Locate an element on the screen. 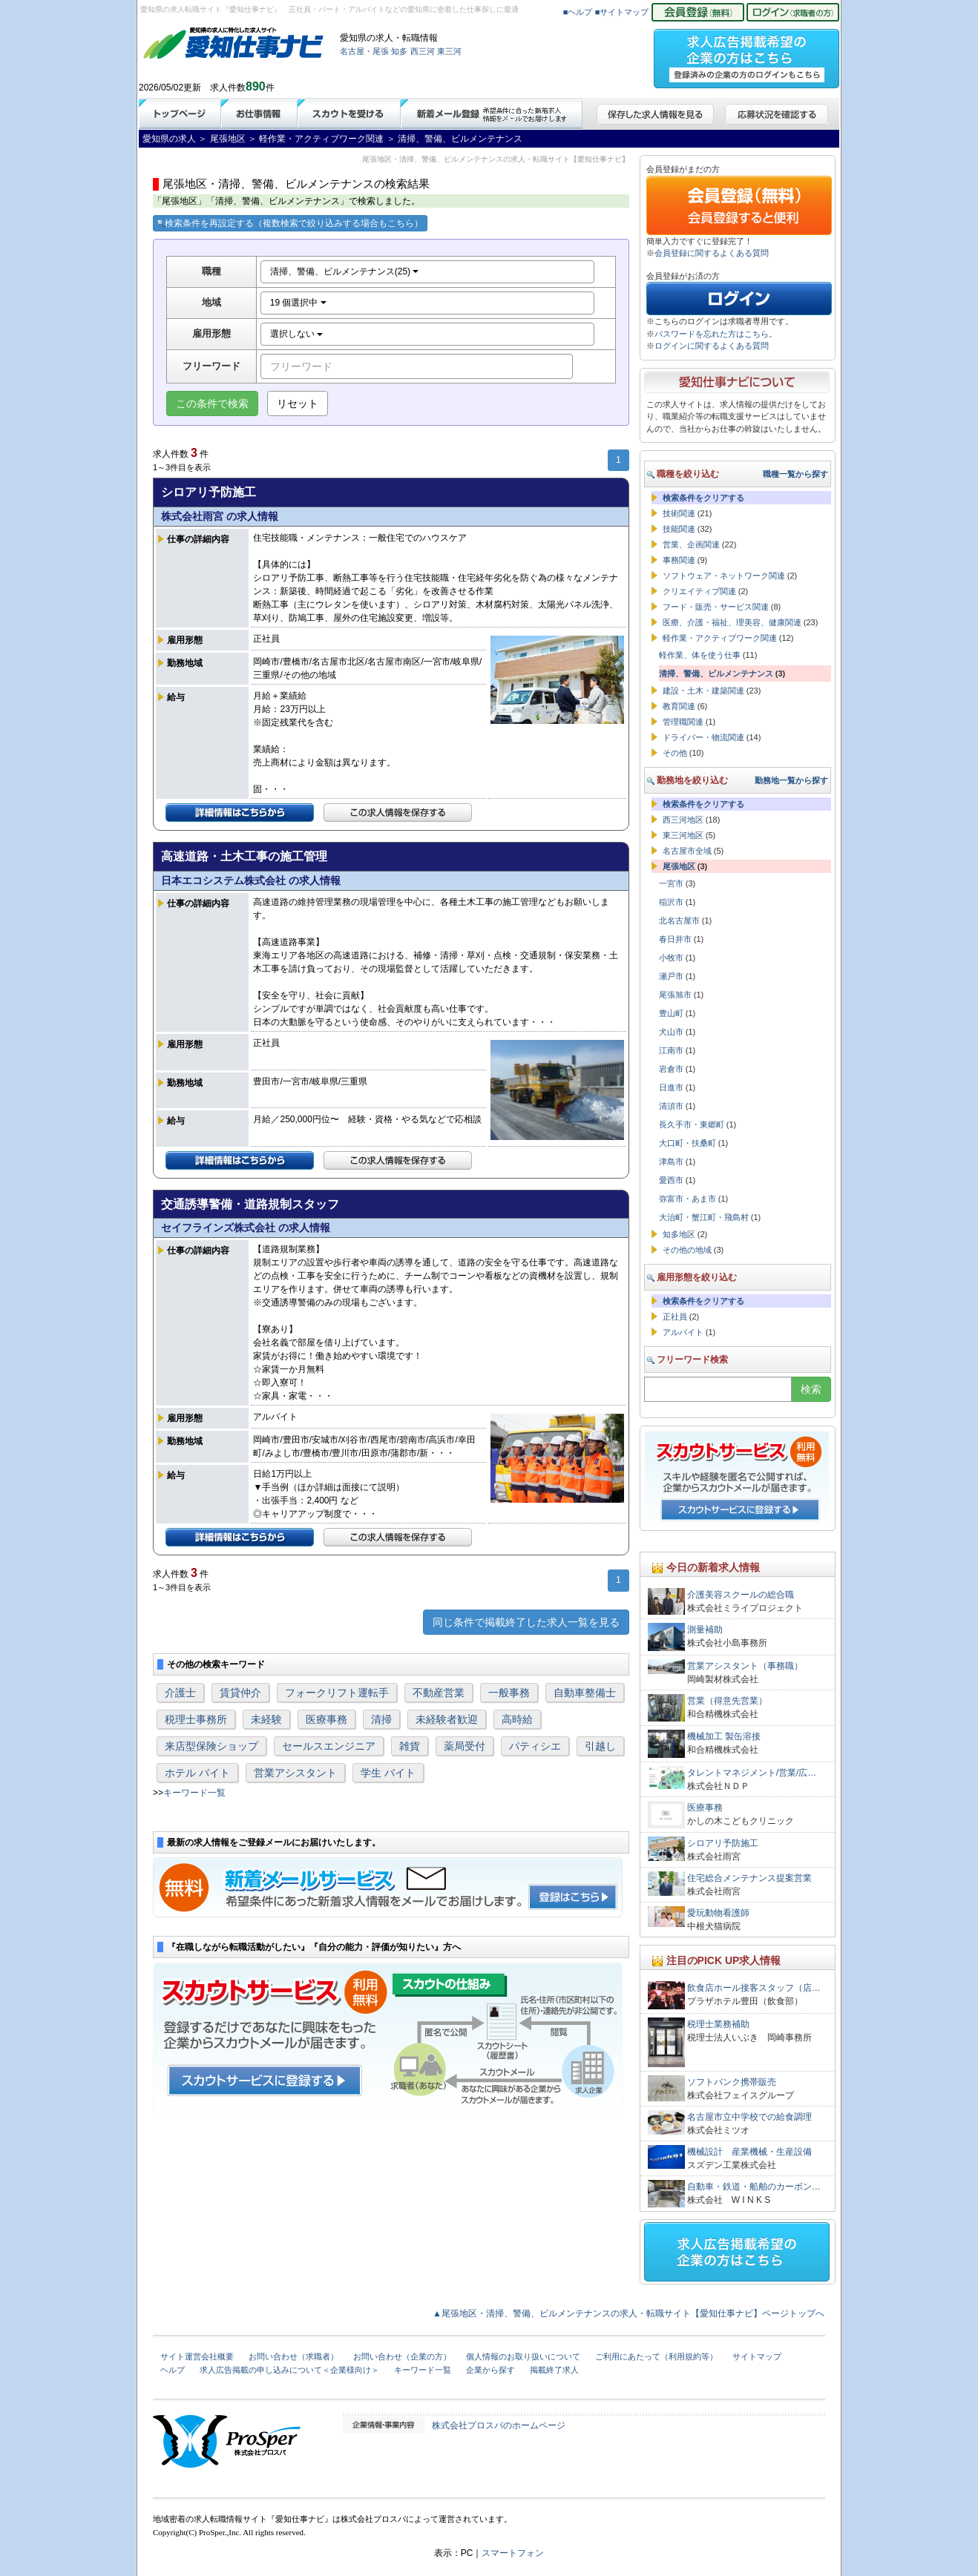 The image size is (978, 2576). 会員登録に関するよくある質問 is located at coordinates (711, 252).